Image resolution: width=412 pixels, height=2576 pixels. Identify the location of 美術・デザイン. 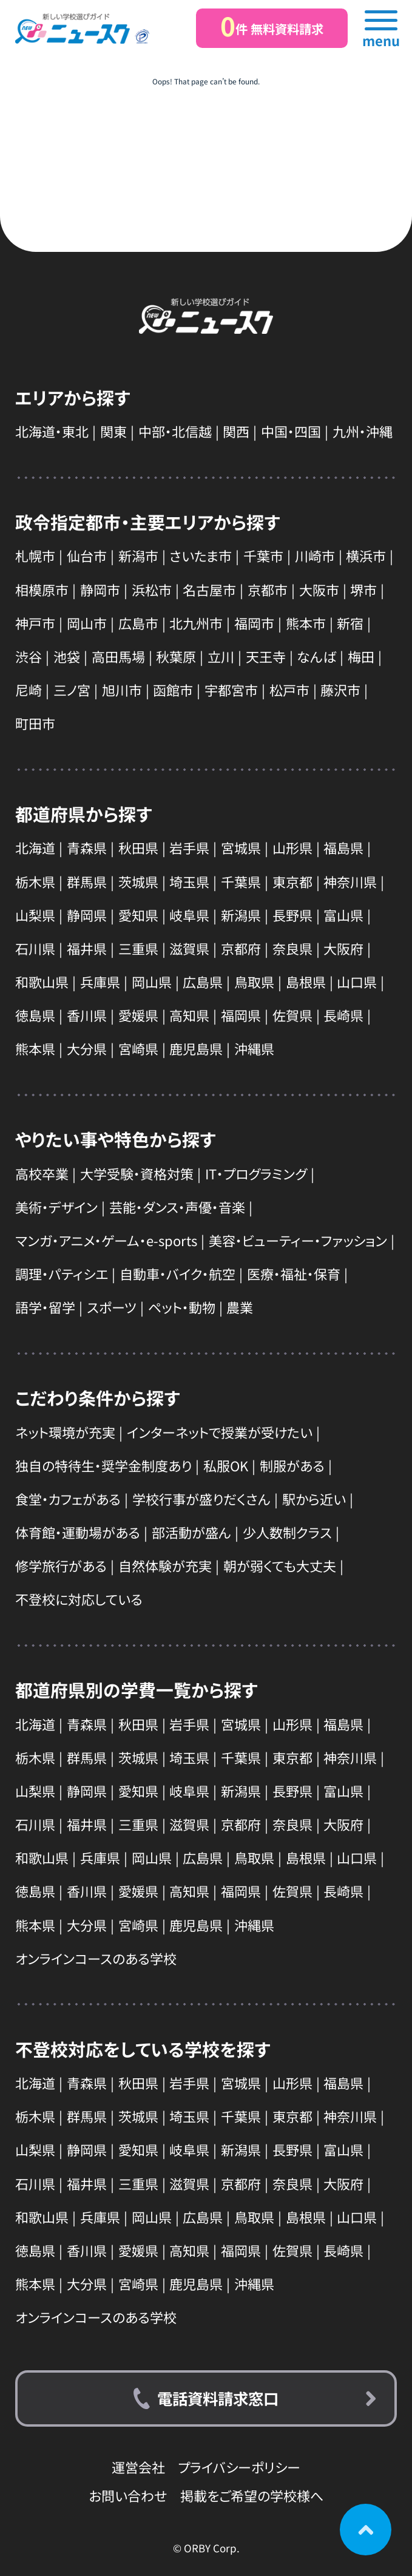
(56, 1206).